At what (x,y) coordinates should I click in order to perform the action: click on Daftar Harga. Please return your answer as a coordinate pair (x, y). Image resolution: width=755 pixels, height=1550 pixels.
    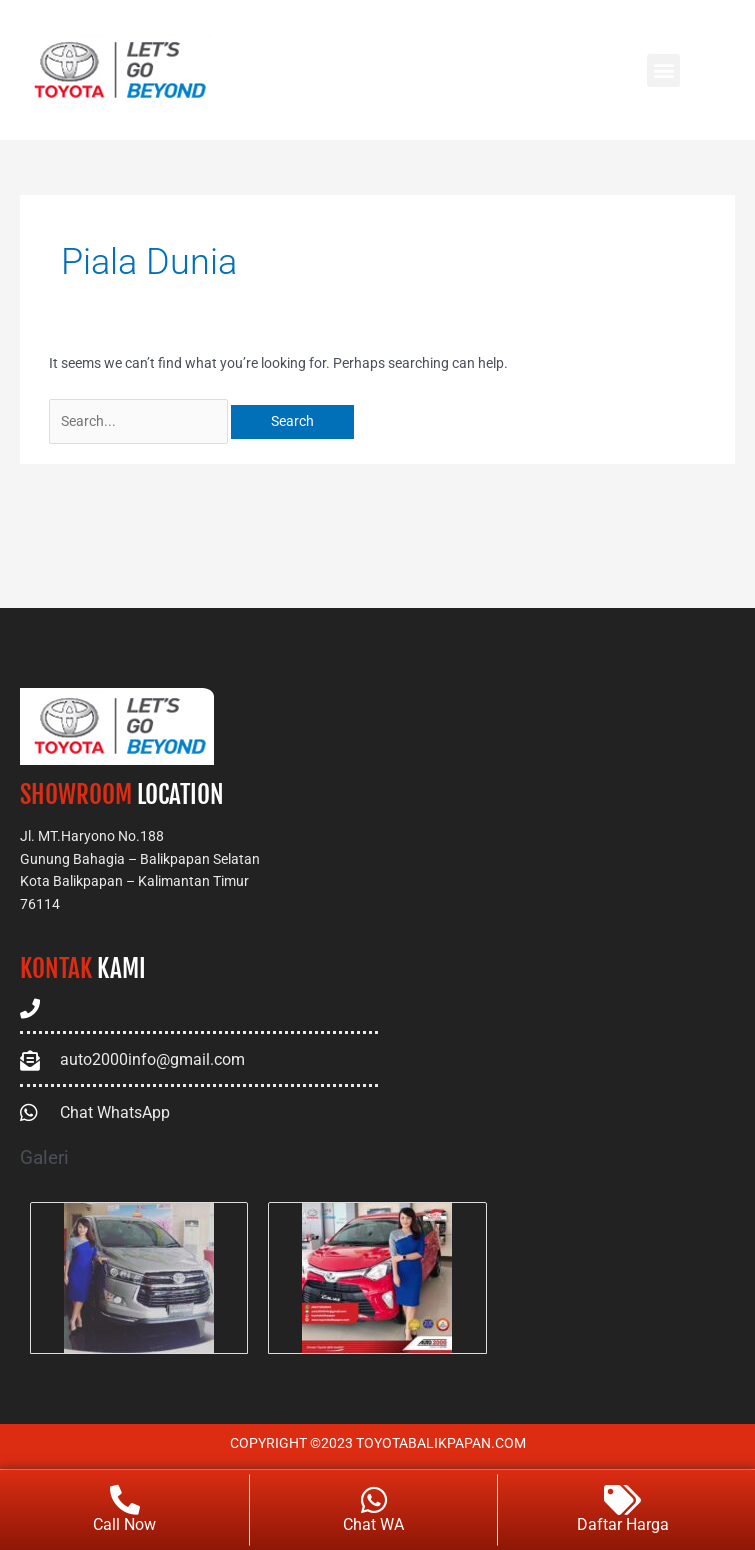
    Looking at the image, I should click on (623, 1525).